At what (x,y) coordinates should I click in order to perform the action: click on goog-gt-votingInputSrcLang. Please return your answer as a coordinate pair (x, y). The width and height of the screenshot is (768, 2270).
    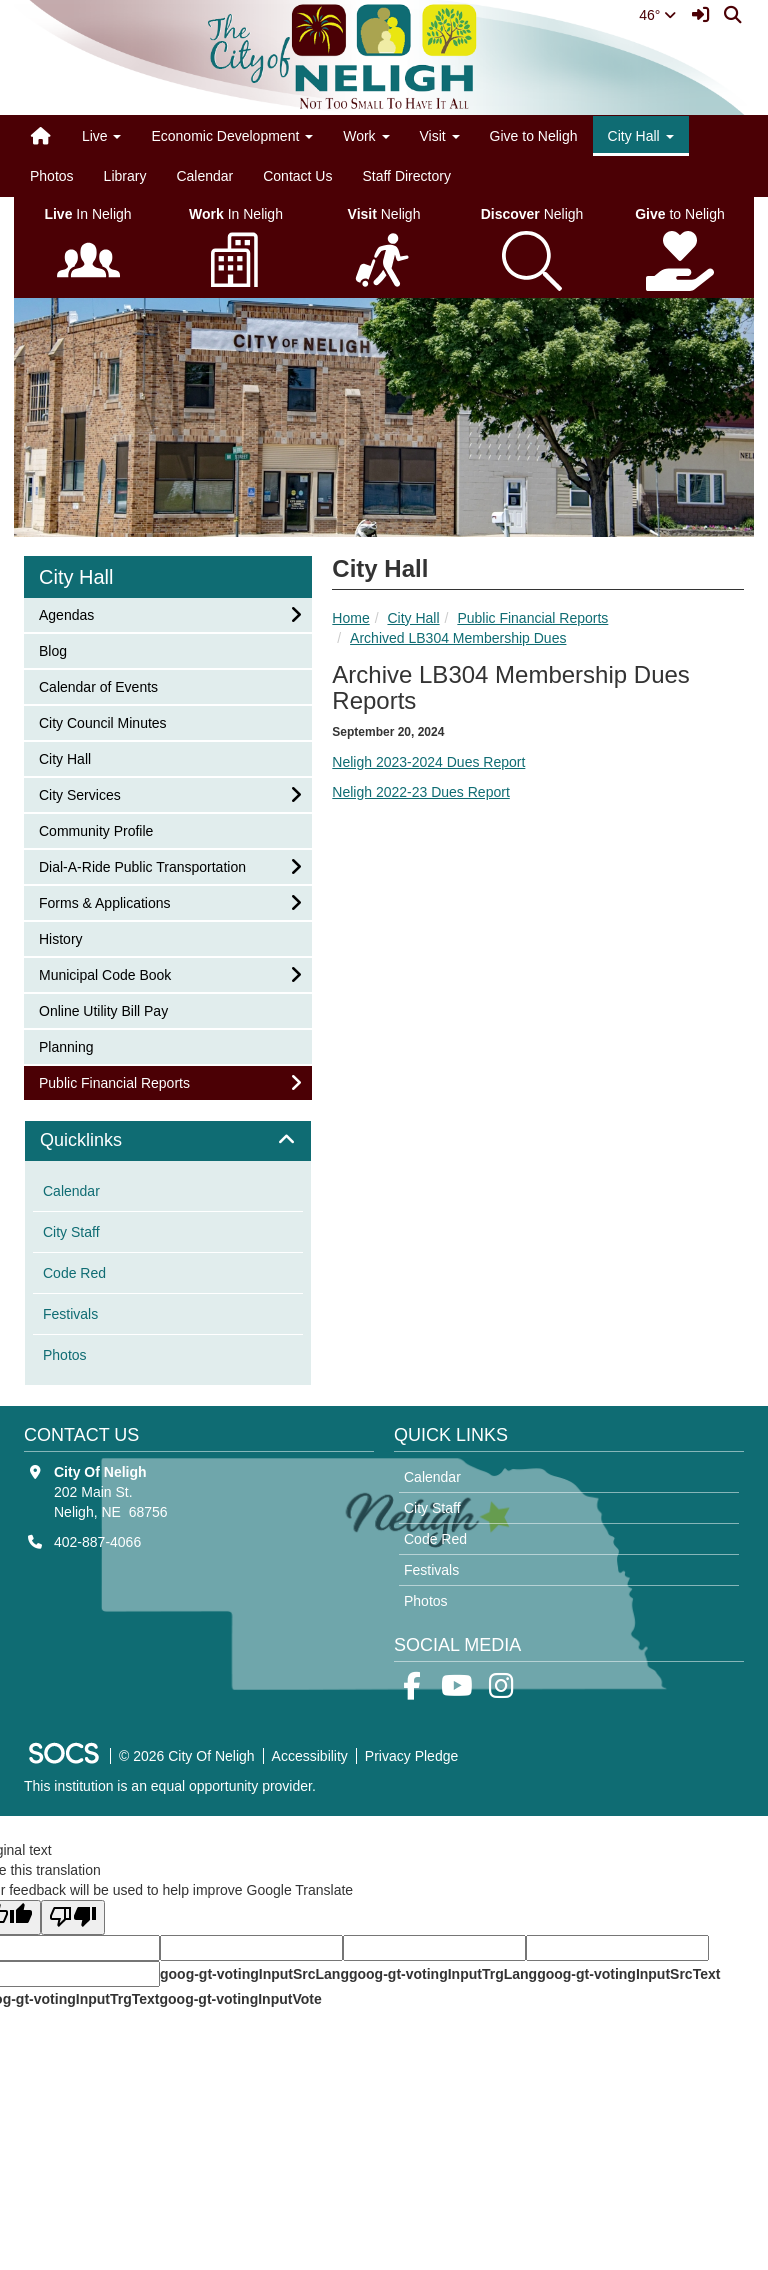
    Looking at the image, I should click on (254, 1974).